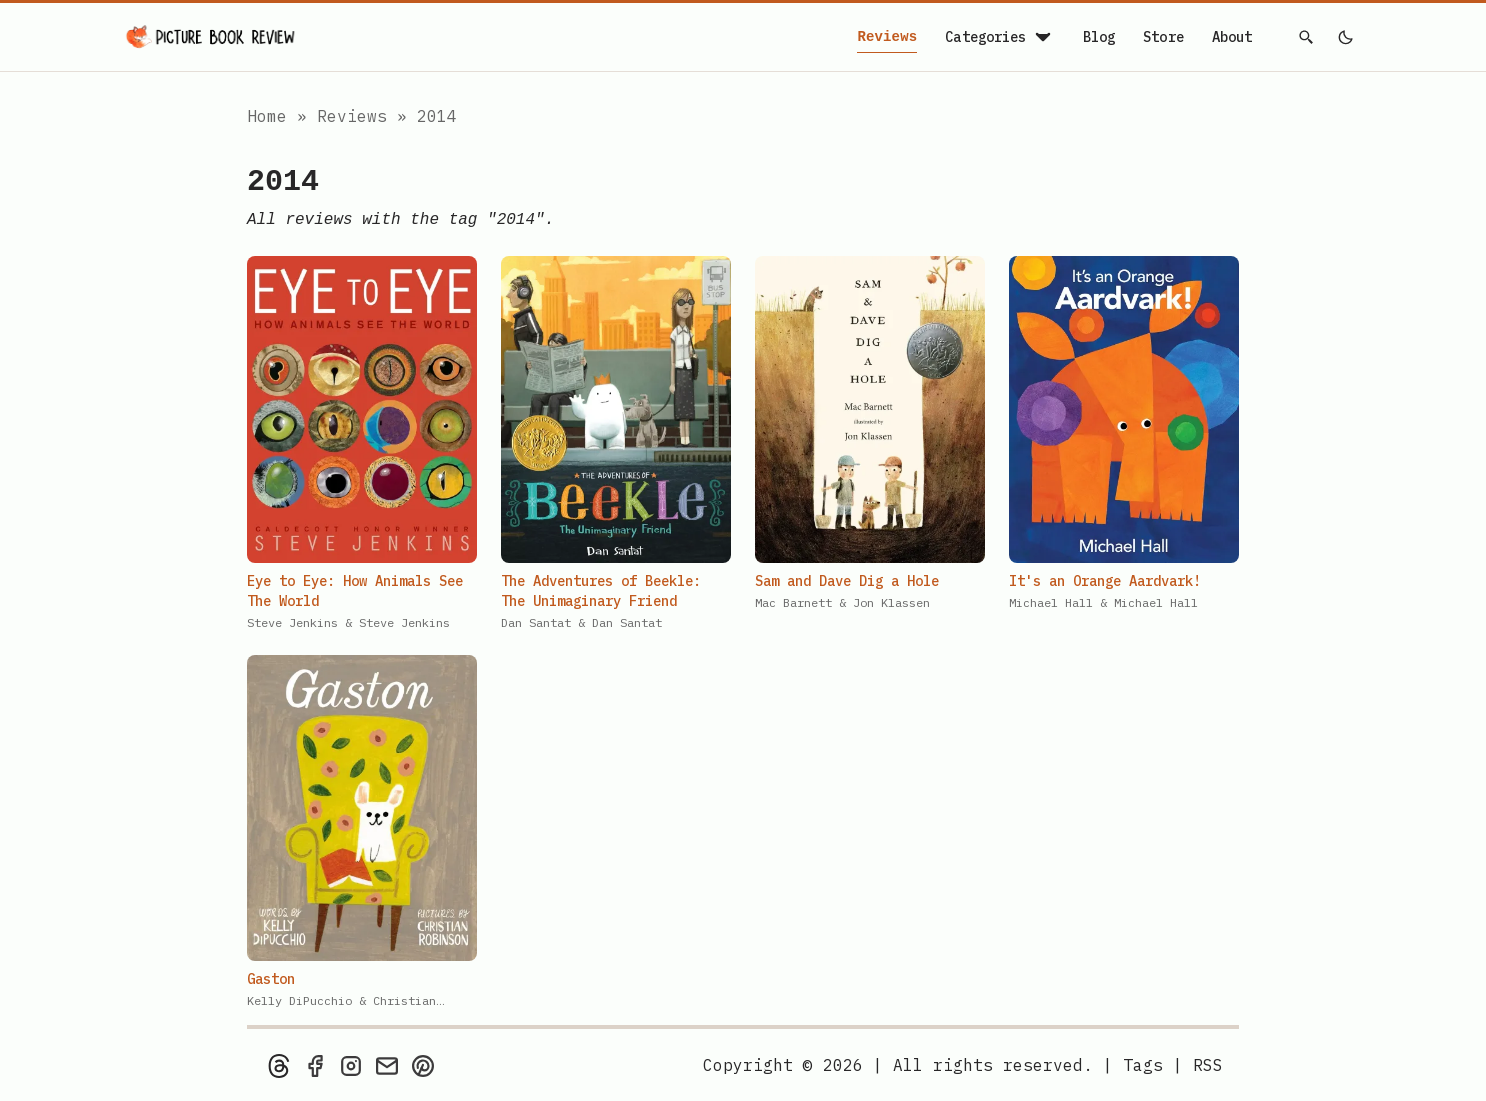  What do you see at coordinates (887, 37) in the screenshot?
I see `Reviews` at bounding box center [887, 37].